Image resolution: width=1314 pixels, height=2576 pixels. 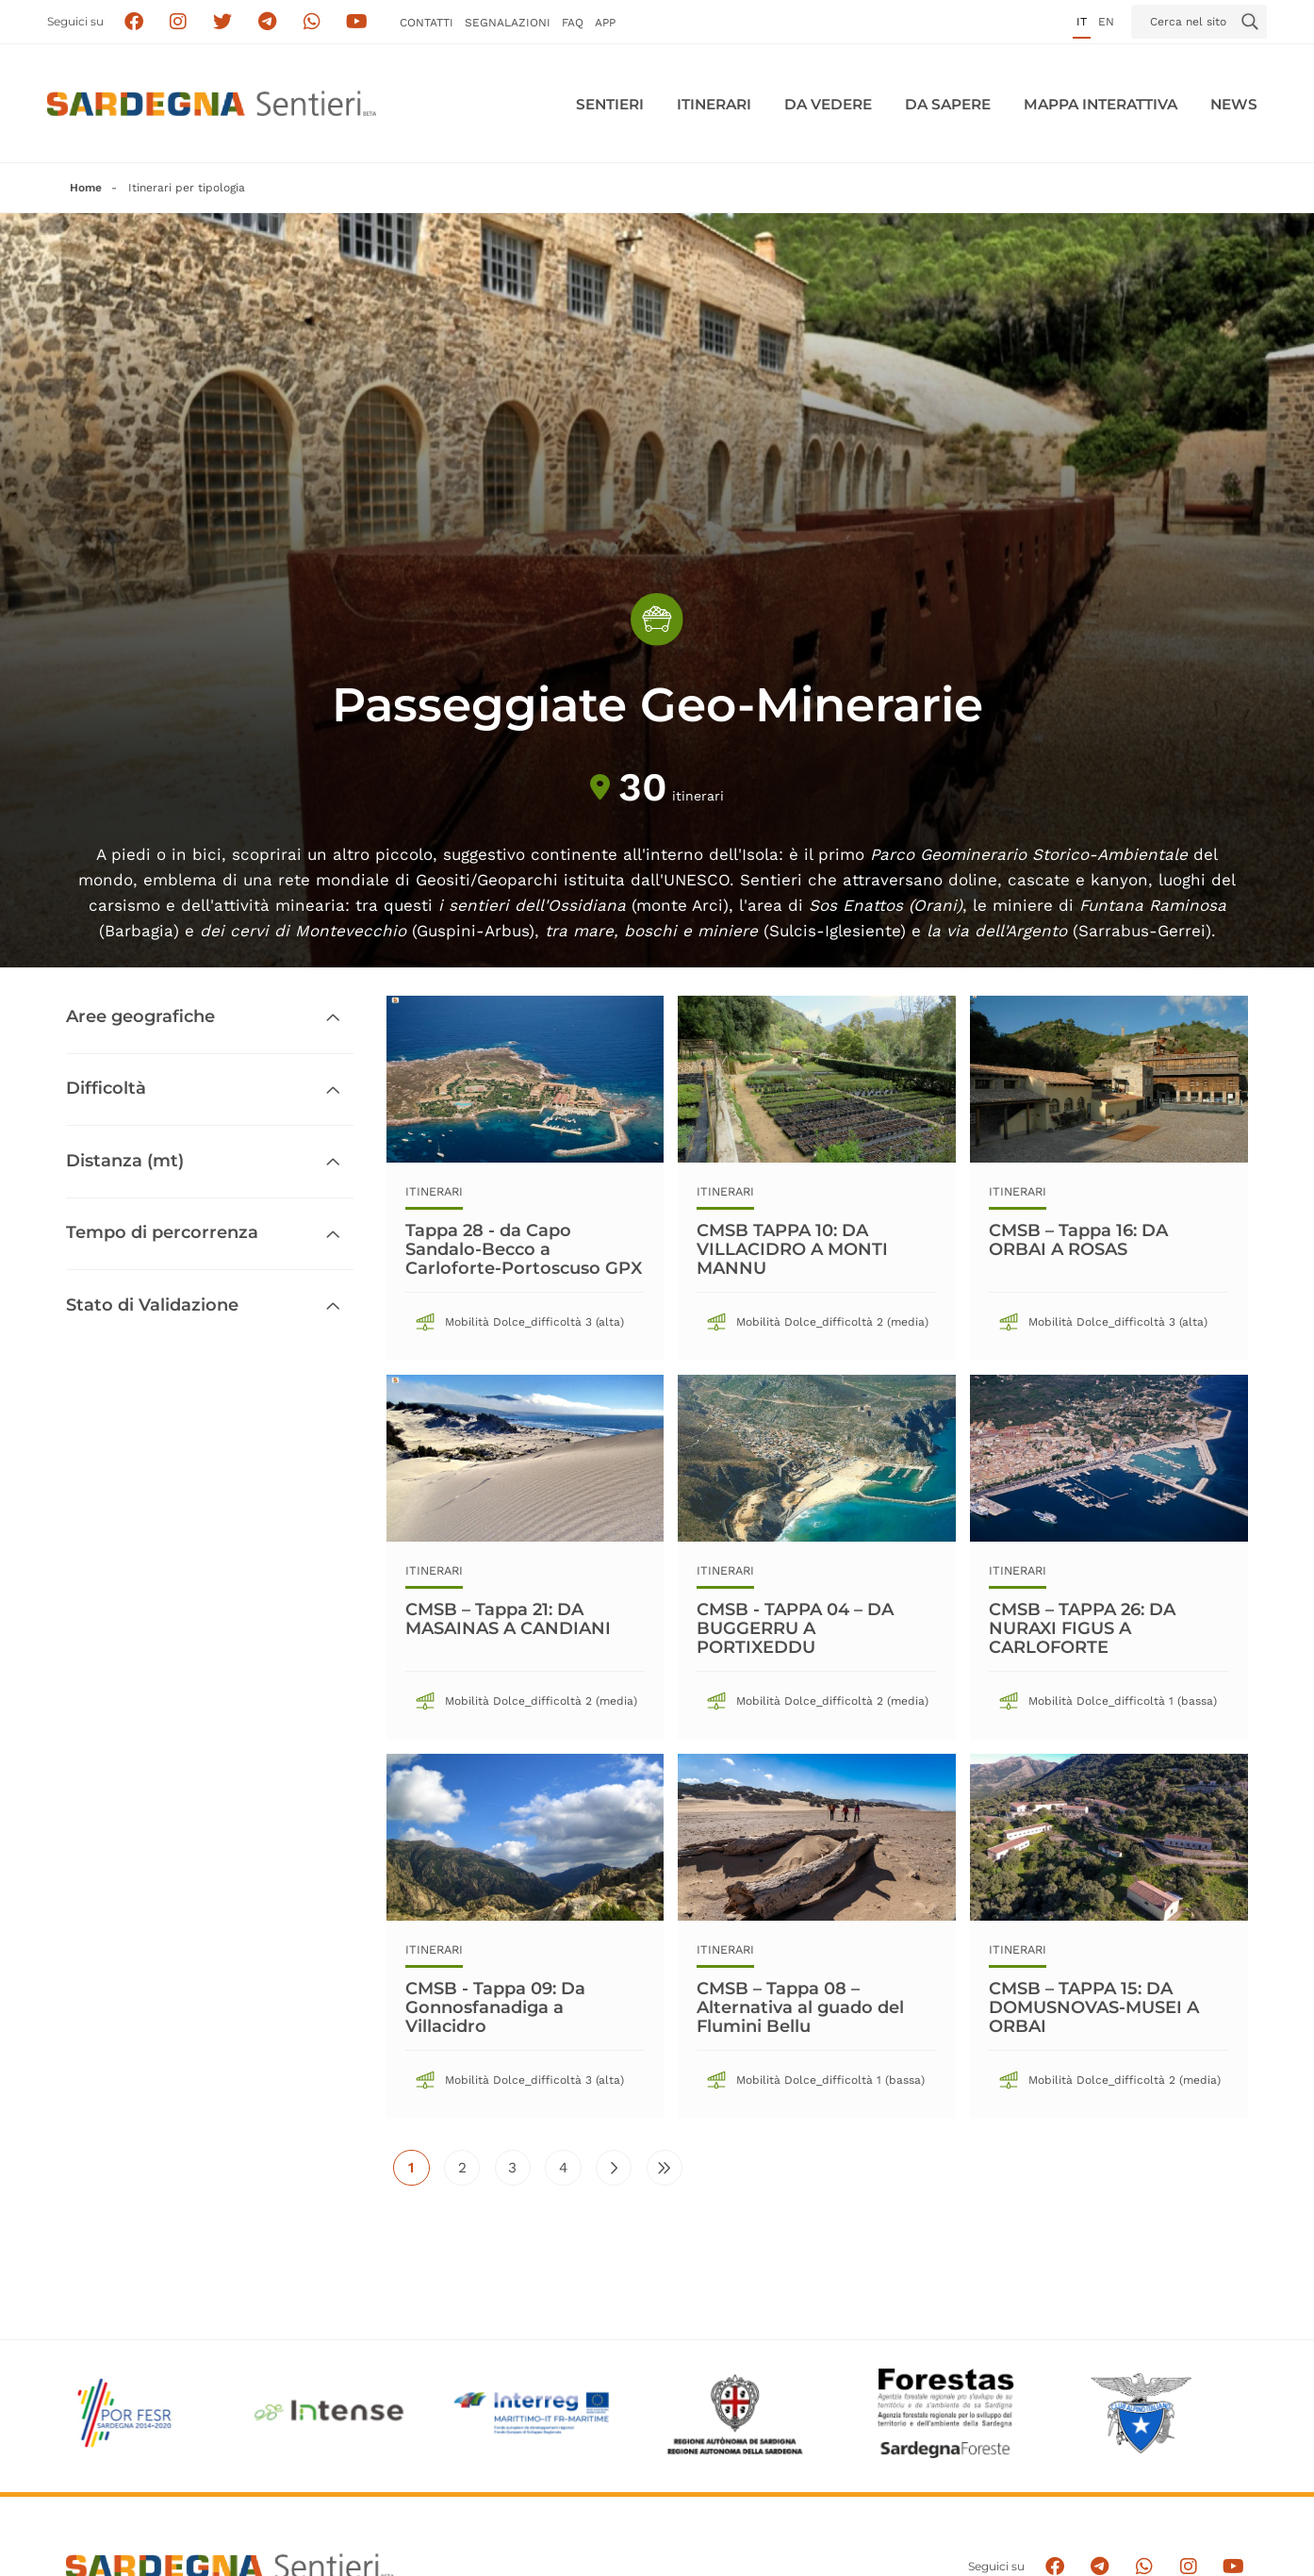 What do you see at coordinates (1078, 1240) in the screenshot?
I see `CMSB – Tappa 16: DA ORBAI A ROSAS` at bounding box center [1078, 1240].